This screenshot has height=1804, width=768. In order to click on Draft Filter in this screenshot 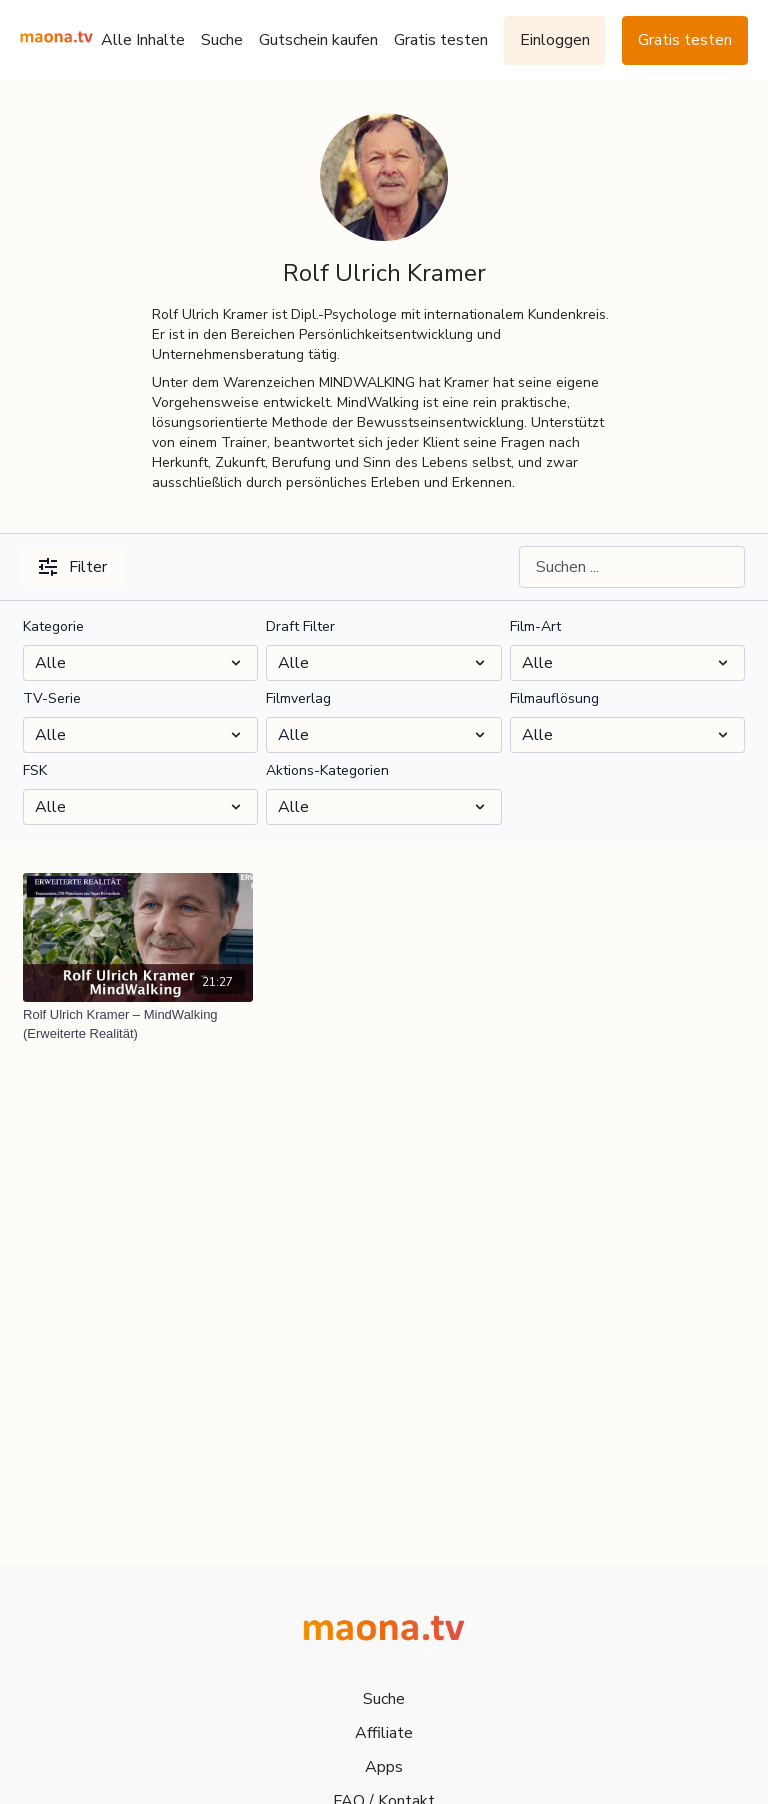, I will do `click(300, 626)`.